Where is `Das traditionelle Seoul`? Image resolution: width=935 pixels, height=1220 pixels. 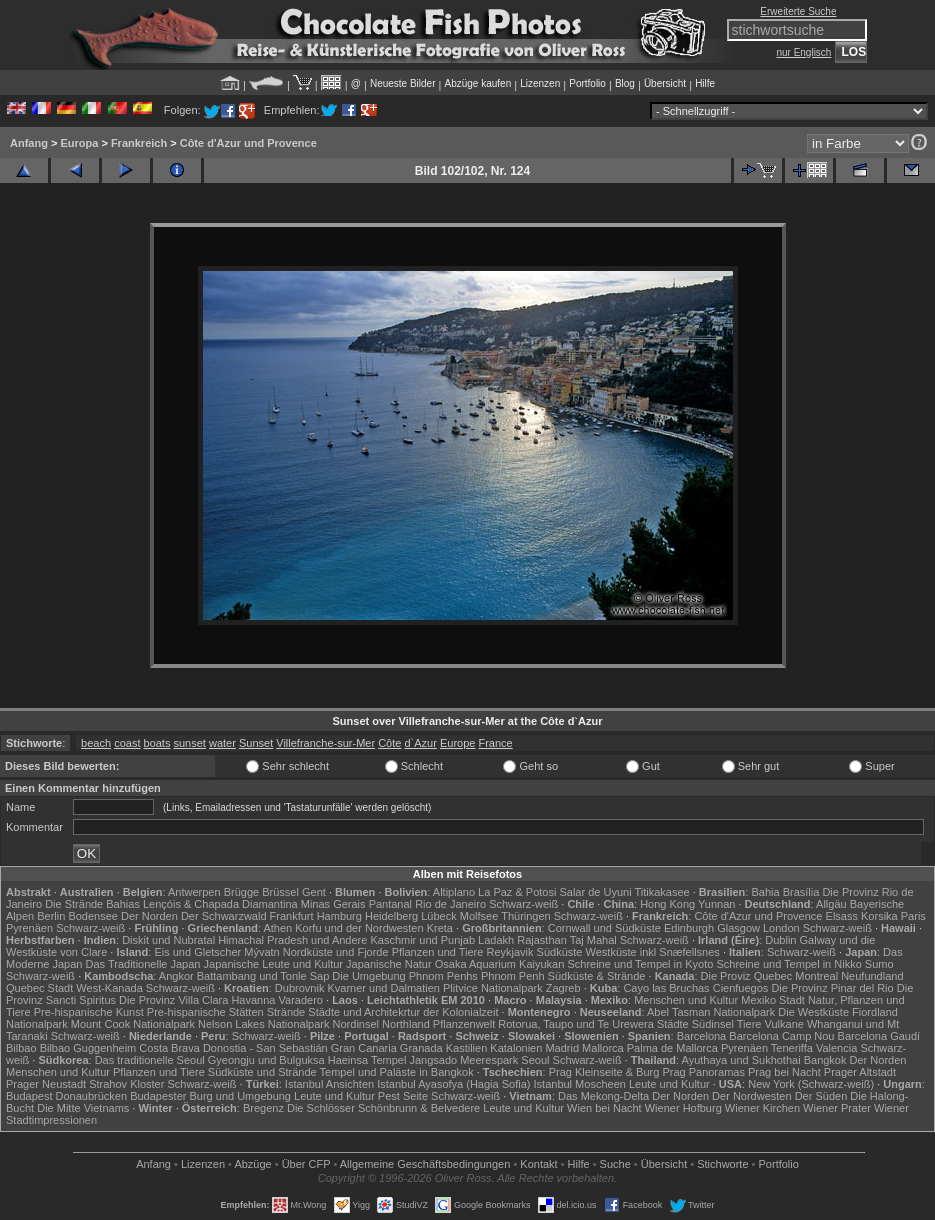 Das traditionelle Seoul is located at coordinates (150, 1060).